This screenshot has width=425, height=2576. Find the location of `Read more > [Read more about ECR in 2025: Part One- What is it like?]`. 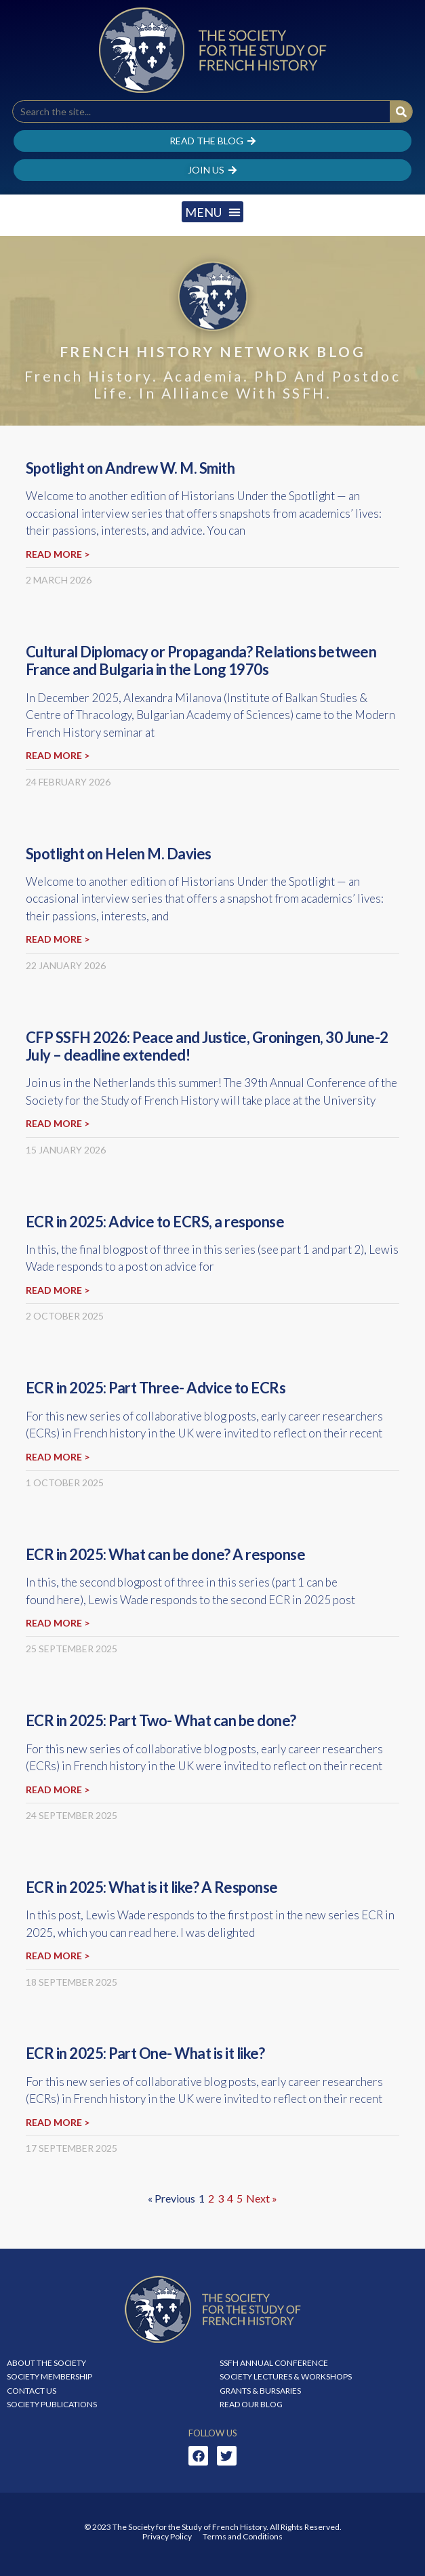

Read more > [Read more about ECR in 2025: Part One- What is it like?] is located at coordinates (57, 2122).